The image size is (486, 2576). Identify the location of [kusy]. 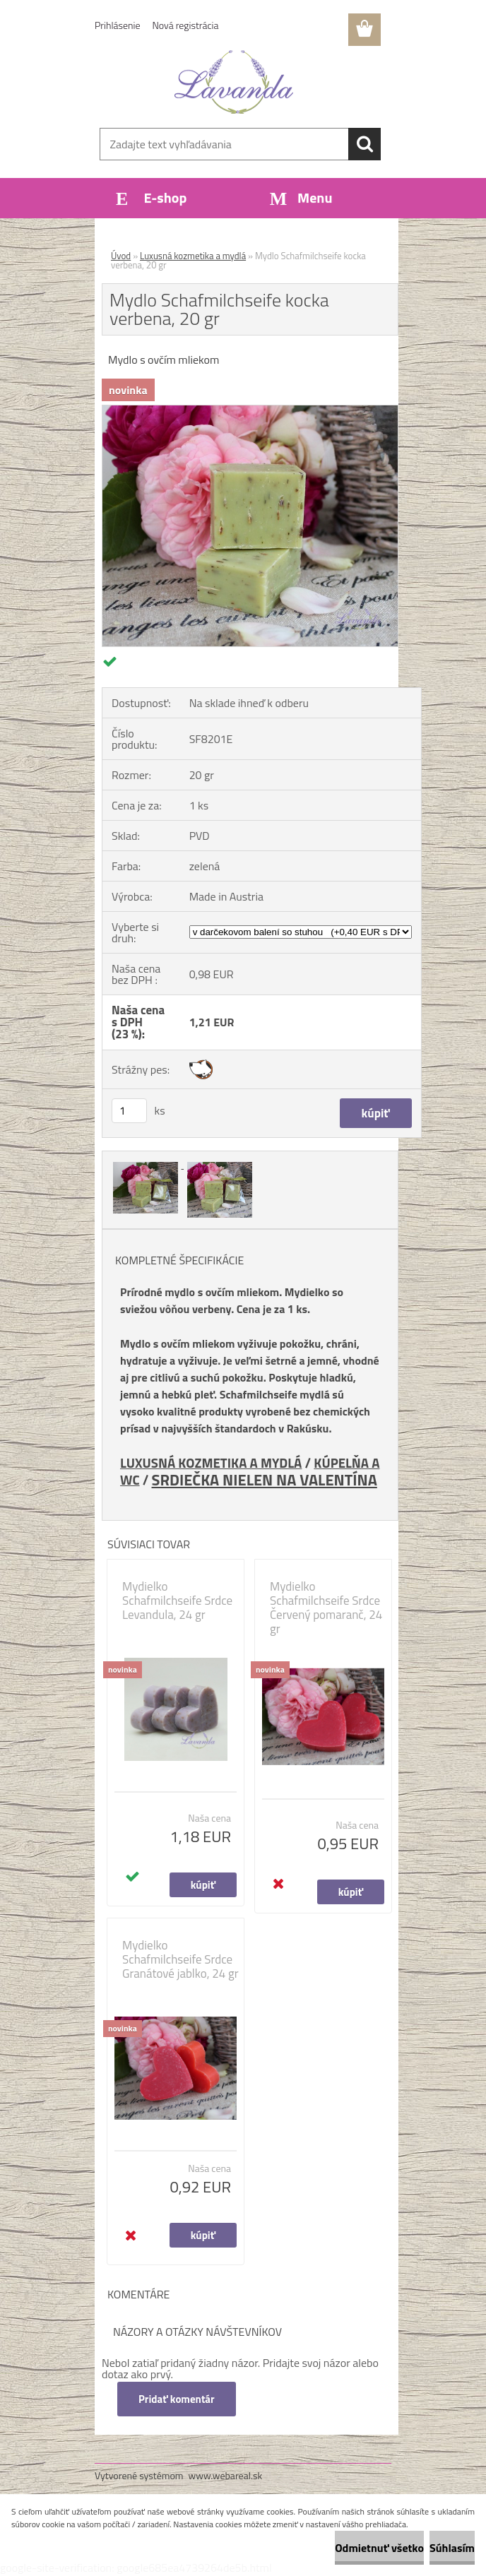
(129, 1110).